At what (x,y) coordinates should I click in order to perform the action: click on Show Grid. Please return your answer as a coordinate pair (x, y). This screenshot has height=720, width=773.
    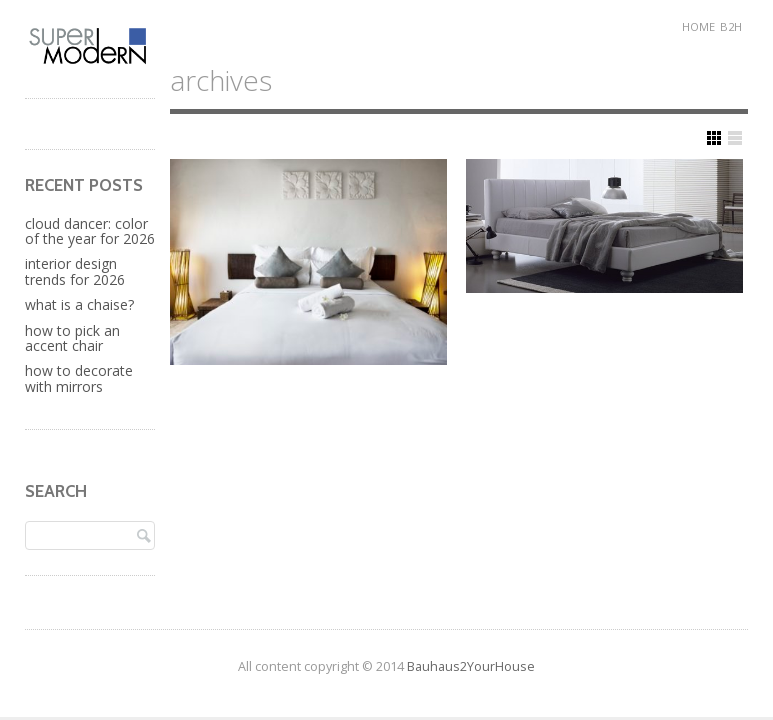
    Looking at the image, I should click on (714, 138).